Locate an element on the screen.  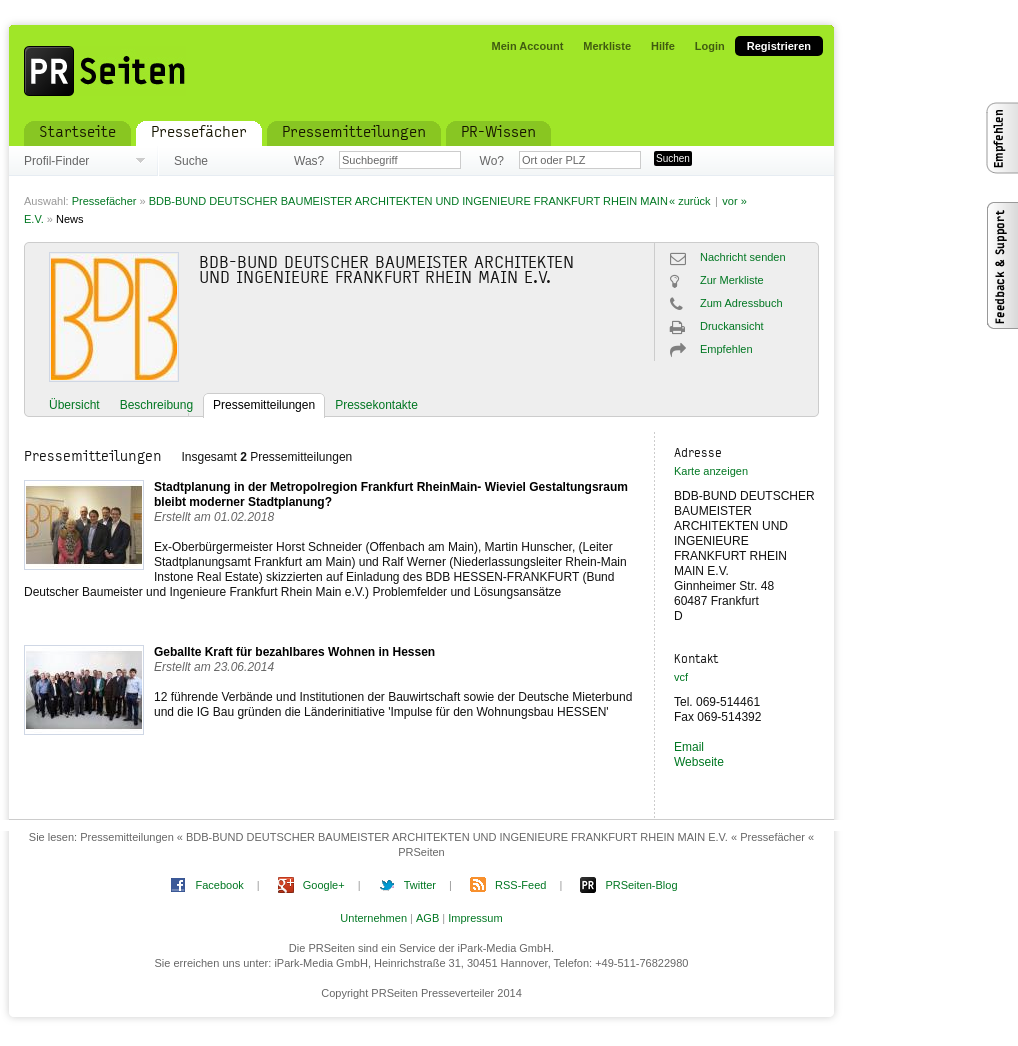
Wo? is located at coordinates (492, 161).